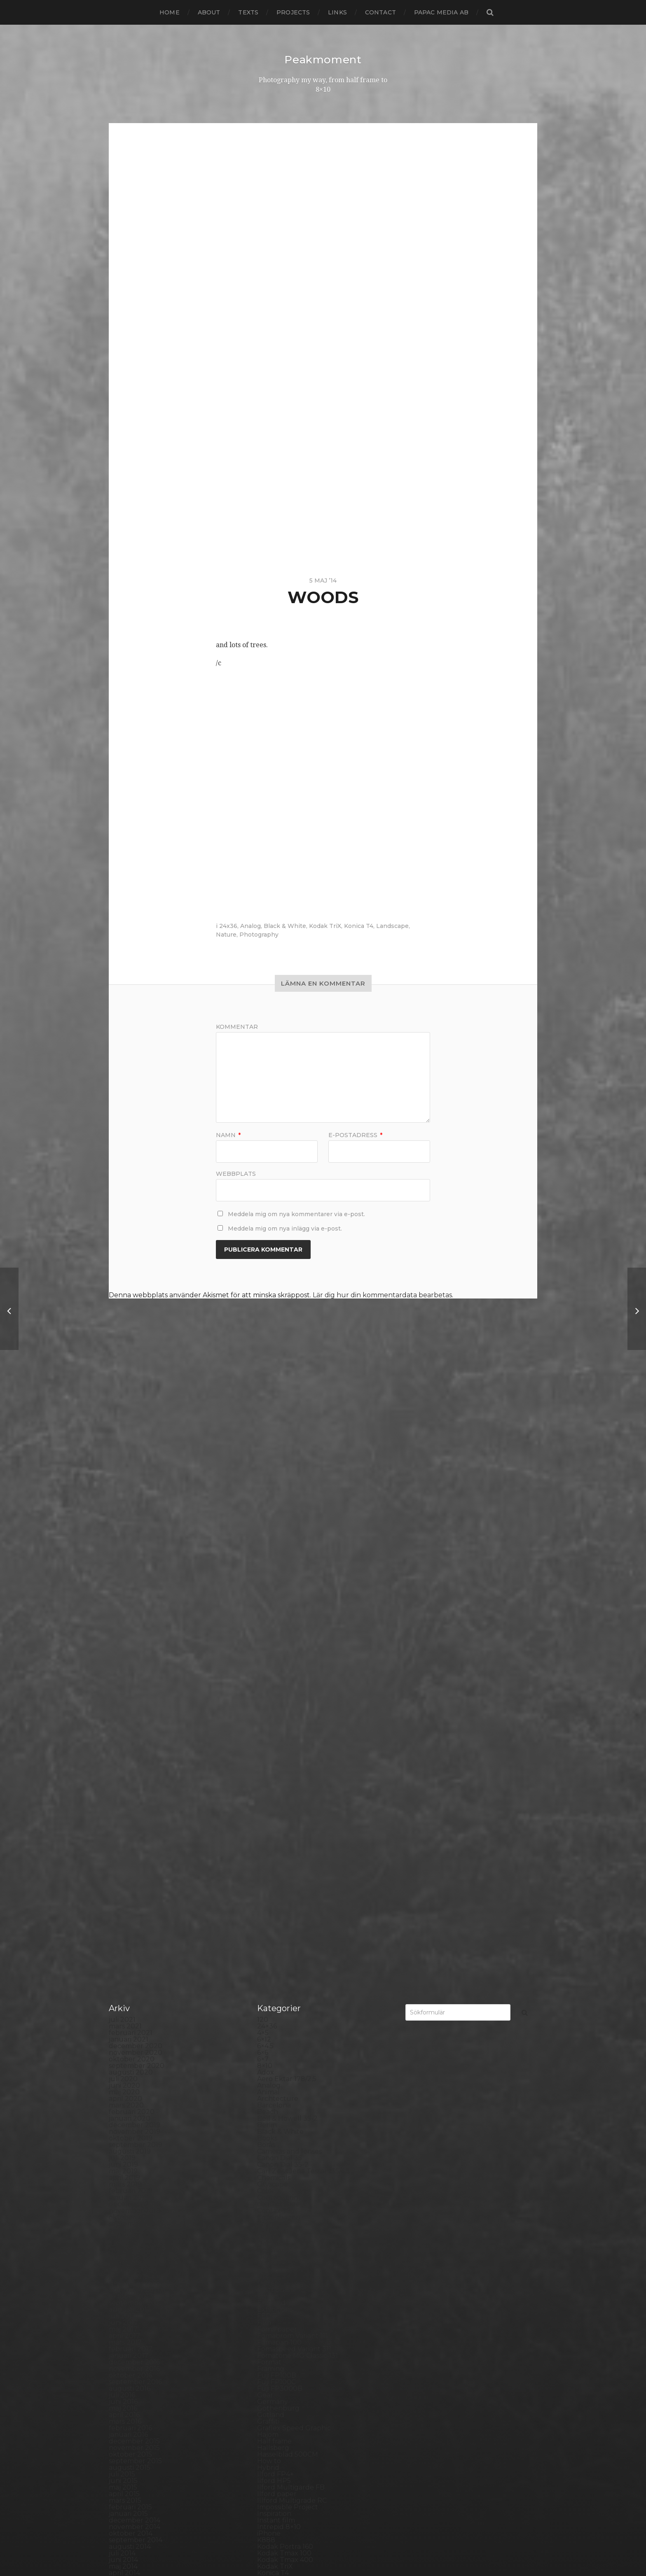  What do you see at coordinates (272, 1648) in the screenshot?
I see `Cityscape` at bounding box center [272, 1648].